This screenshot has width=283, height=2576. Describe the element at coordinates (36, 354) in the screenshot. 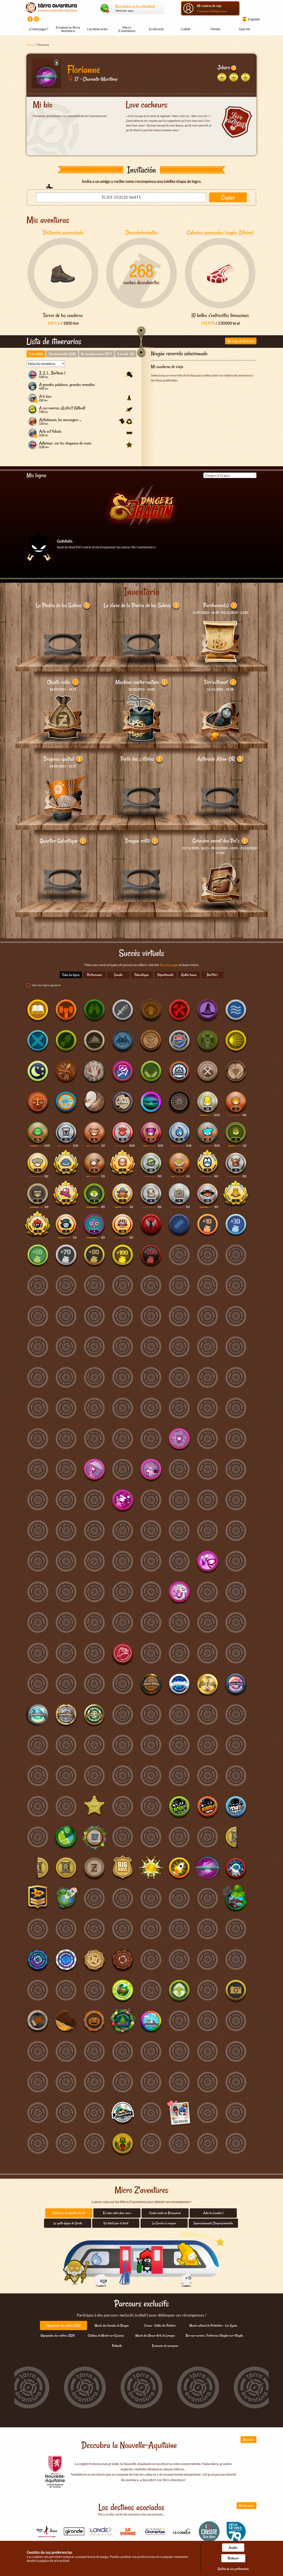

I see `Todos (645)` at that location.